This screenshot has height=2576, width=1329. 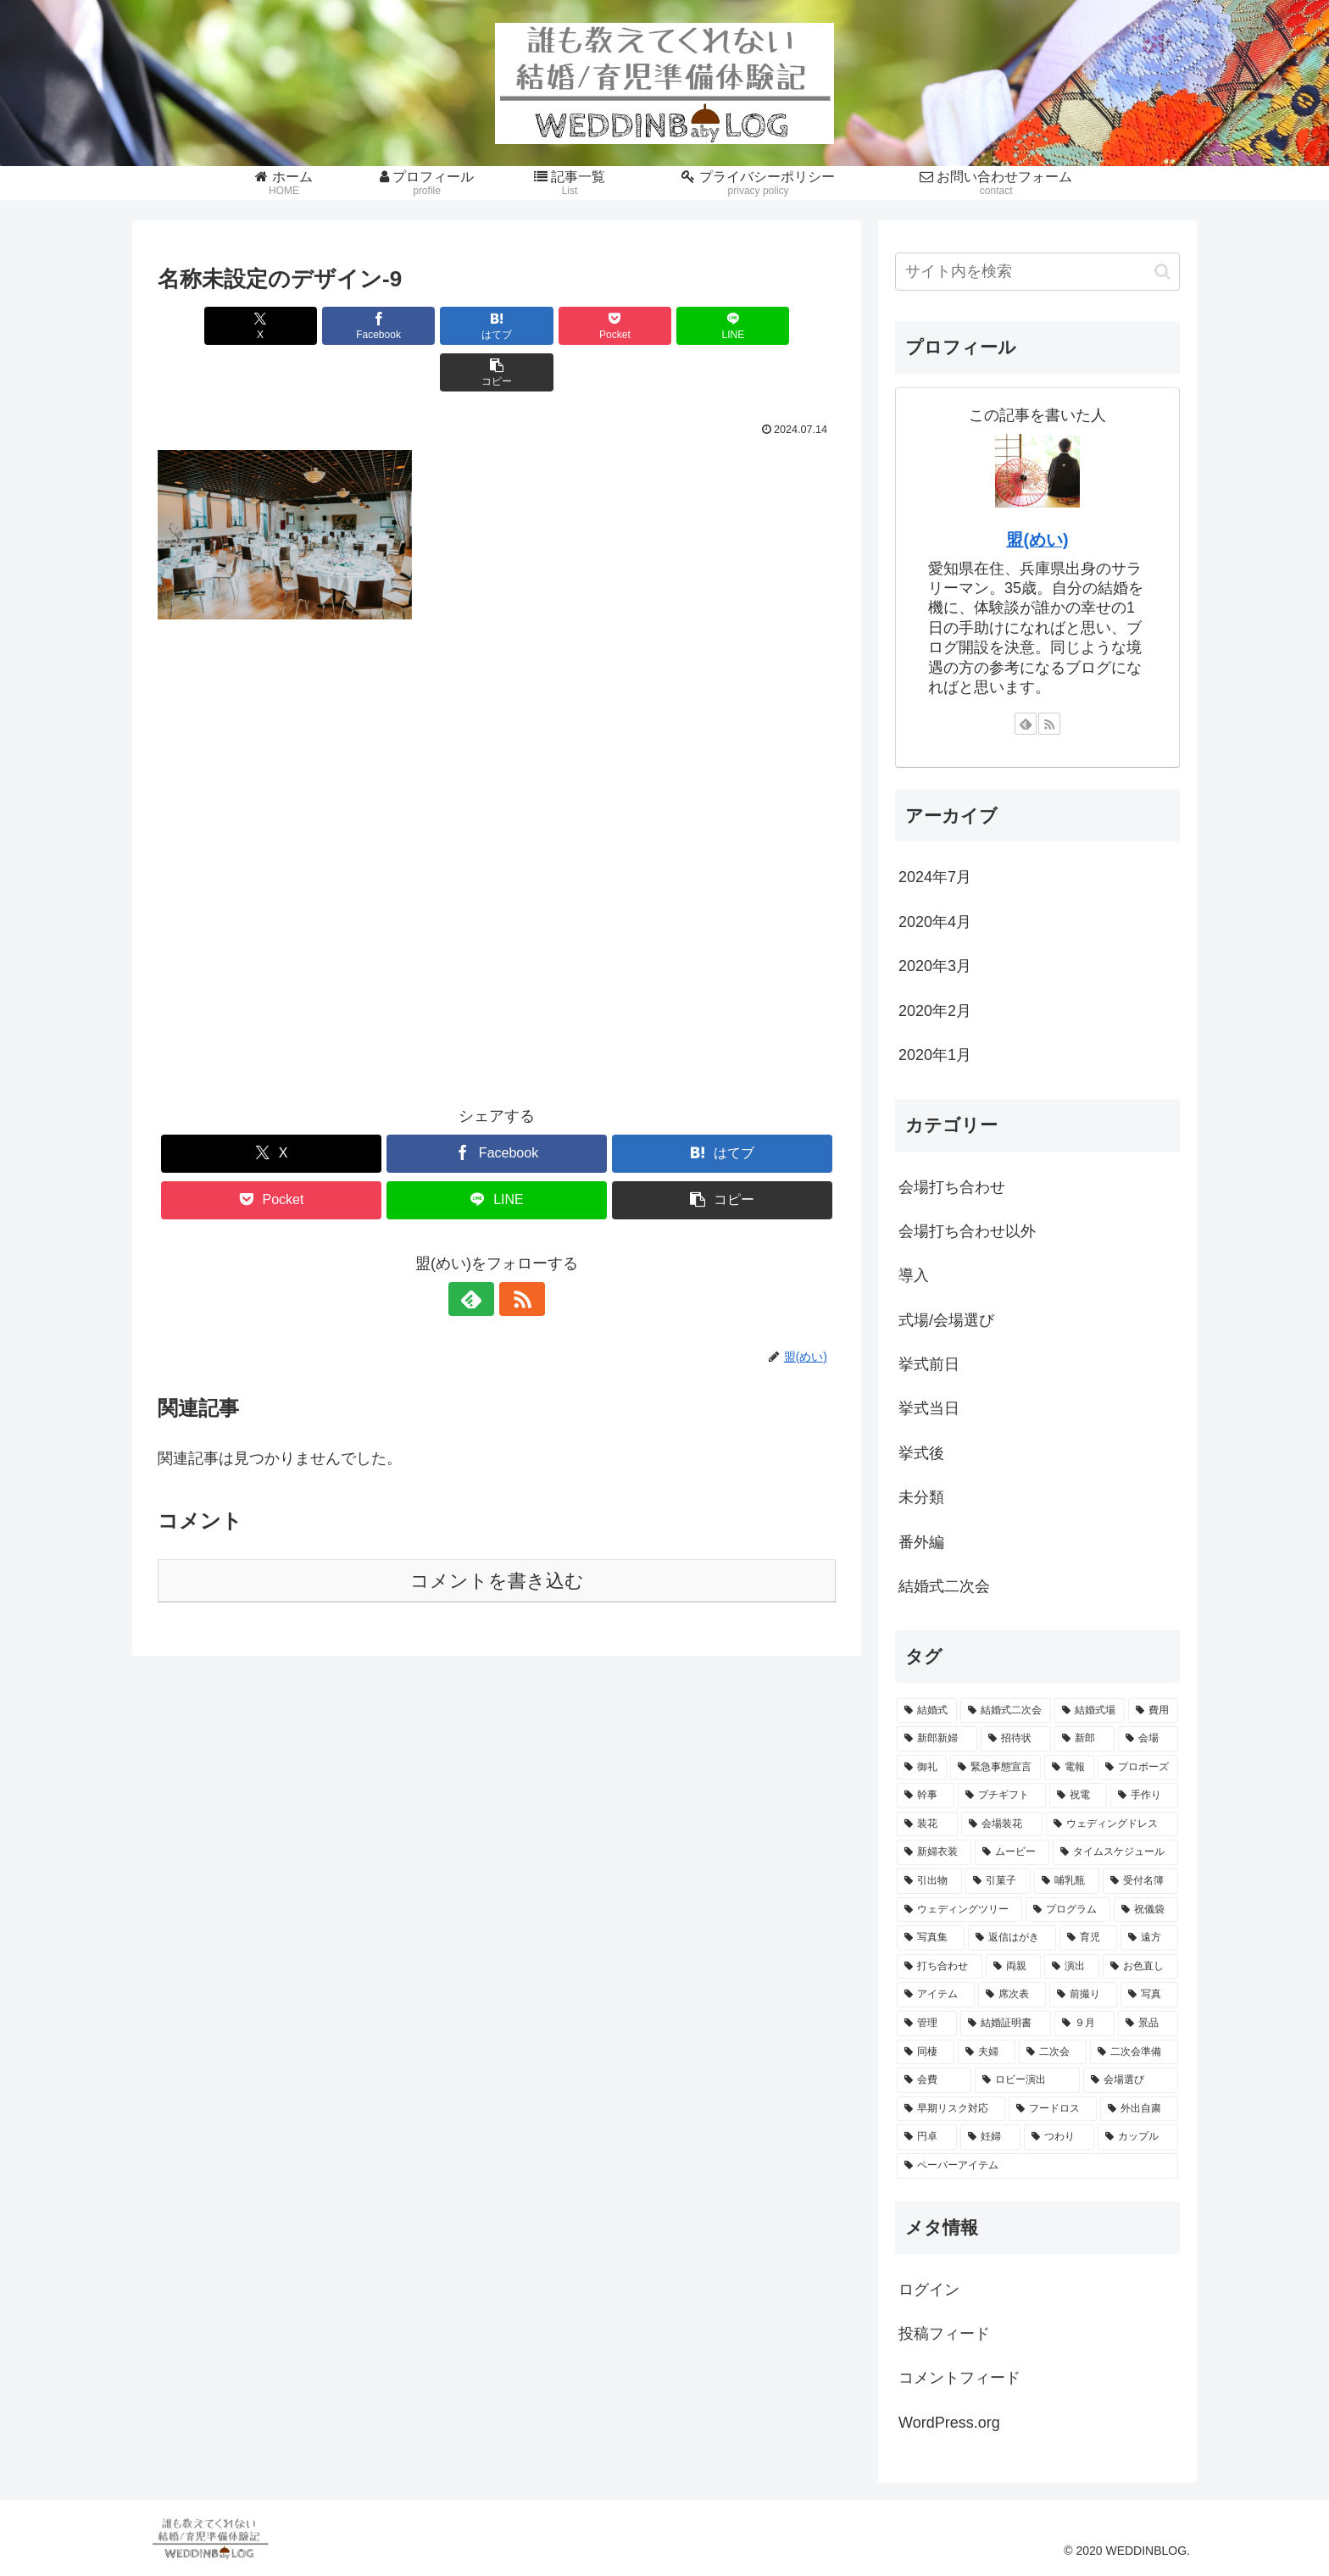 What do you see at coordinates (1066, 1881) in the screenshot?
I see `[哺乳瓶 (1個の項目)]` at bounding box center [1066, 1881].